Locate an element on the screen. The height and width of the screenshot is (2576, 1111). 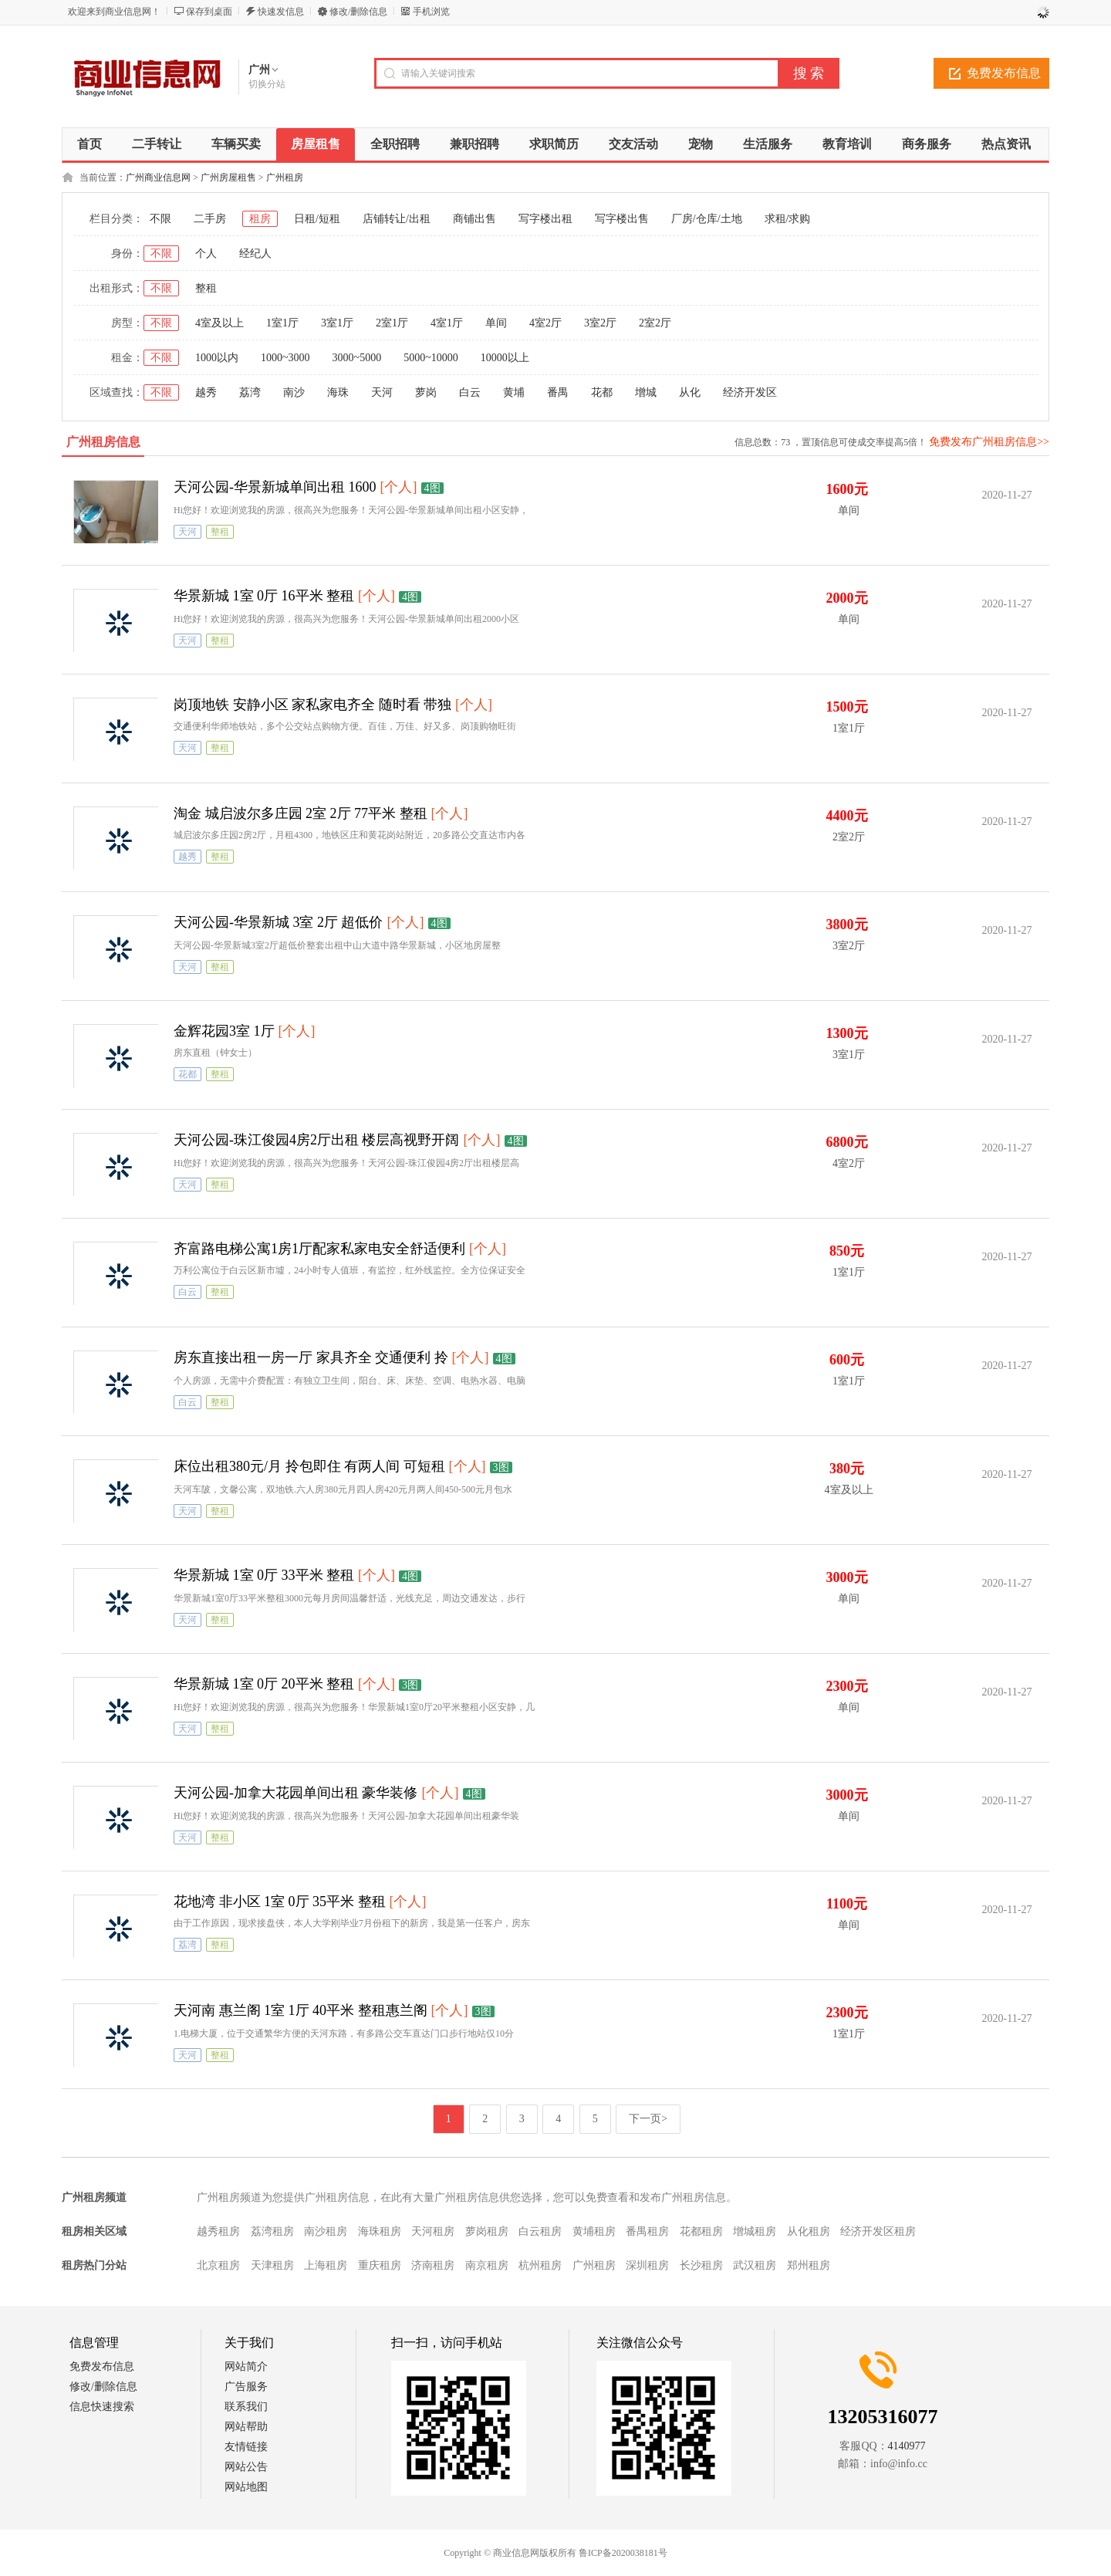
求租/求购 is located at coordinates (788, 219).